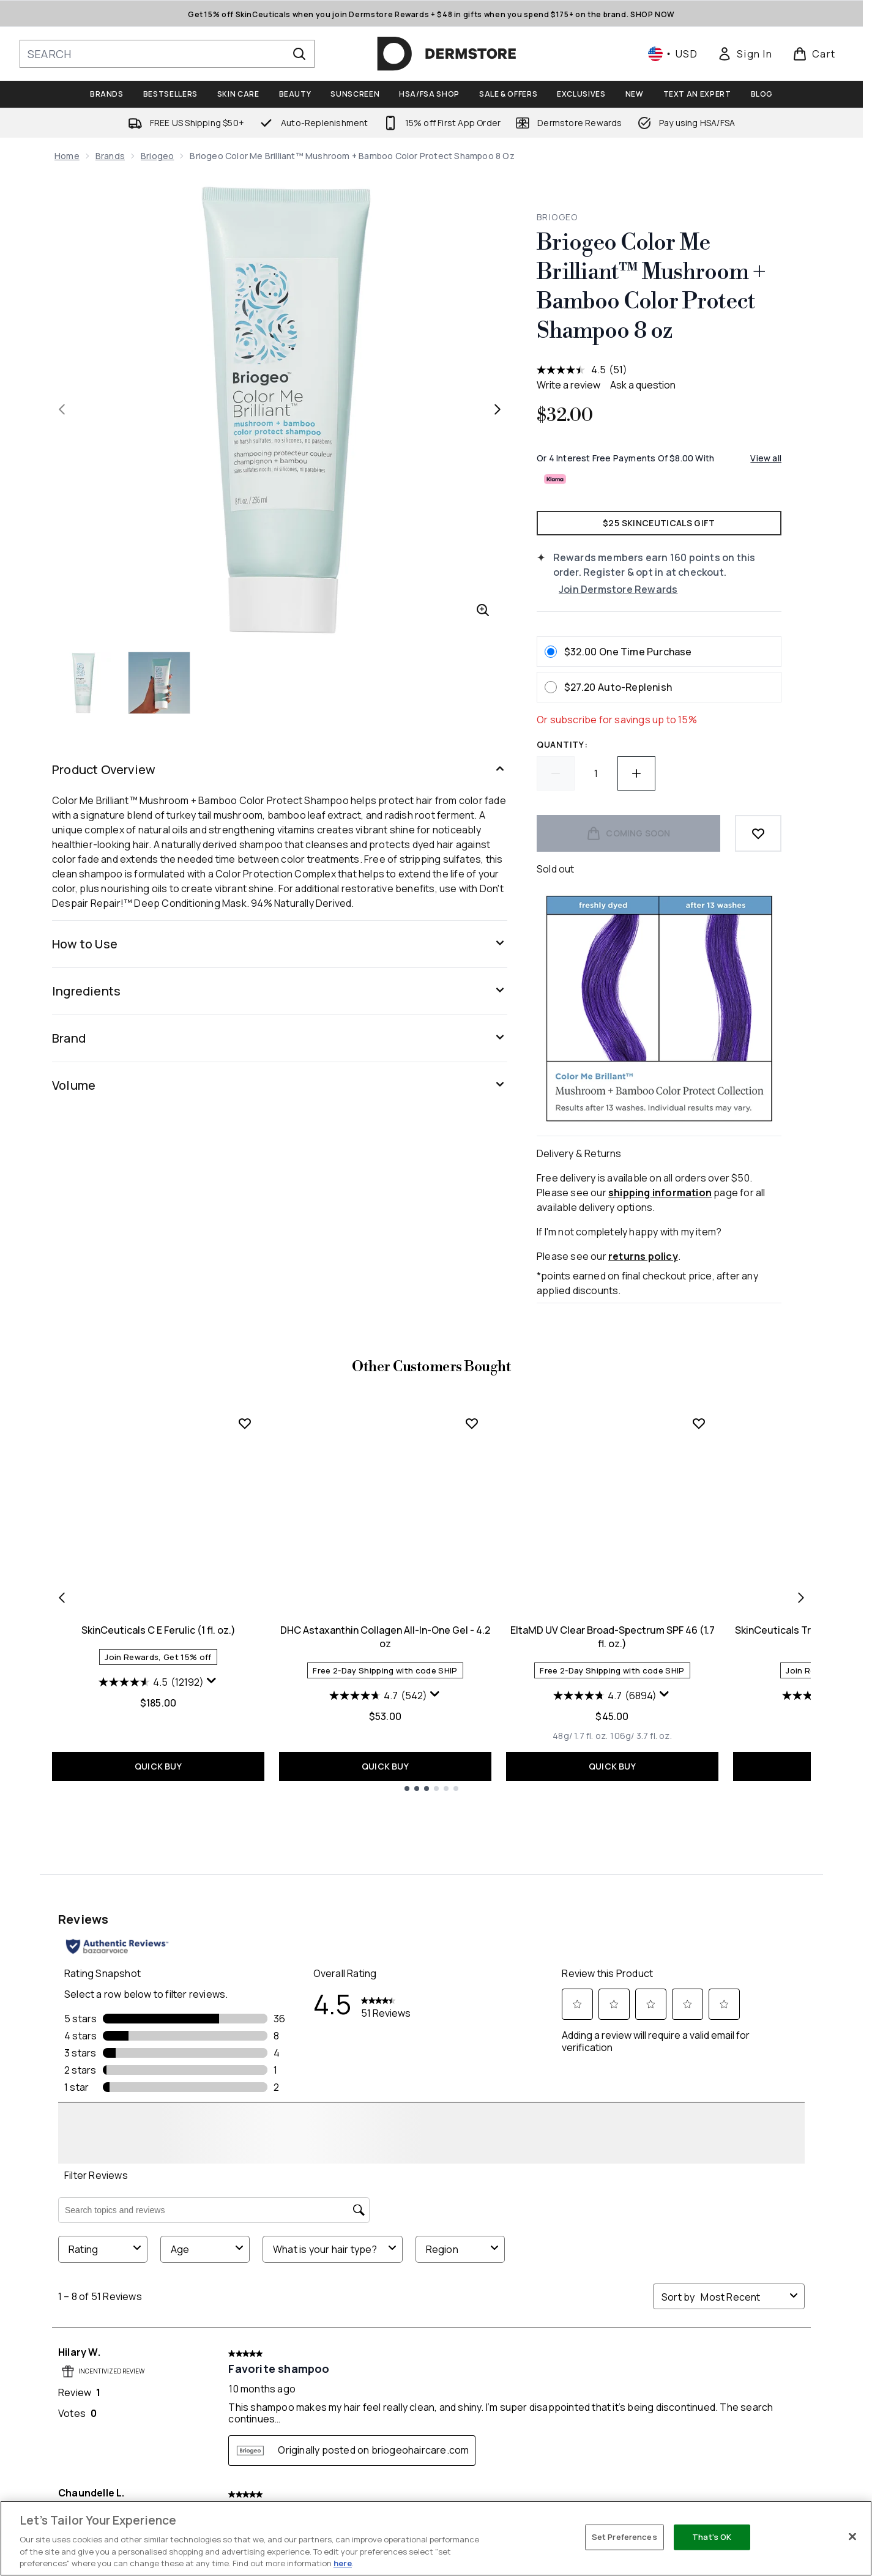  I want to click on [Open image 2 (Briogeo Color Me Brilliant™ Mushroom + Bamboo Color Protect Shampoo 8 oz)], so click(159, 682).